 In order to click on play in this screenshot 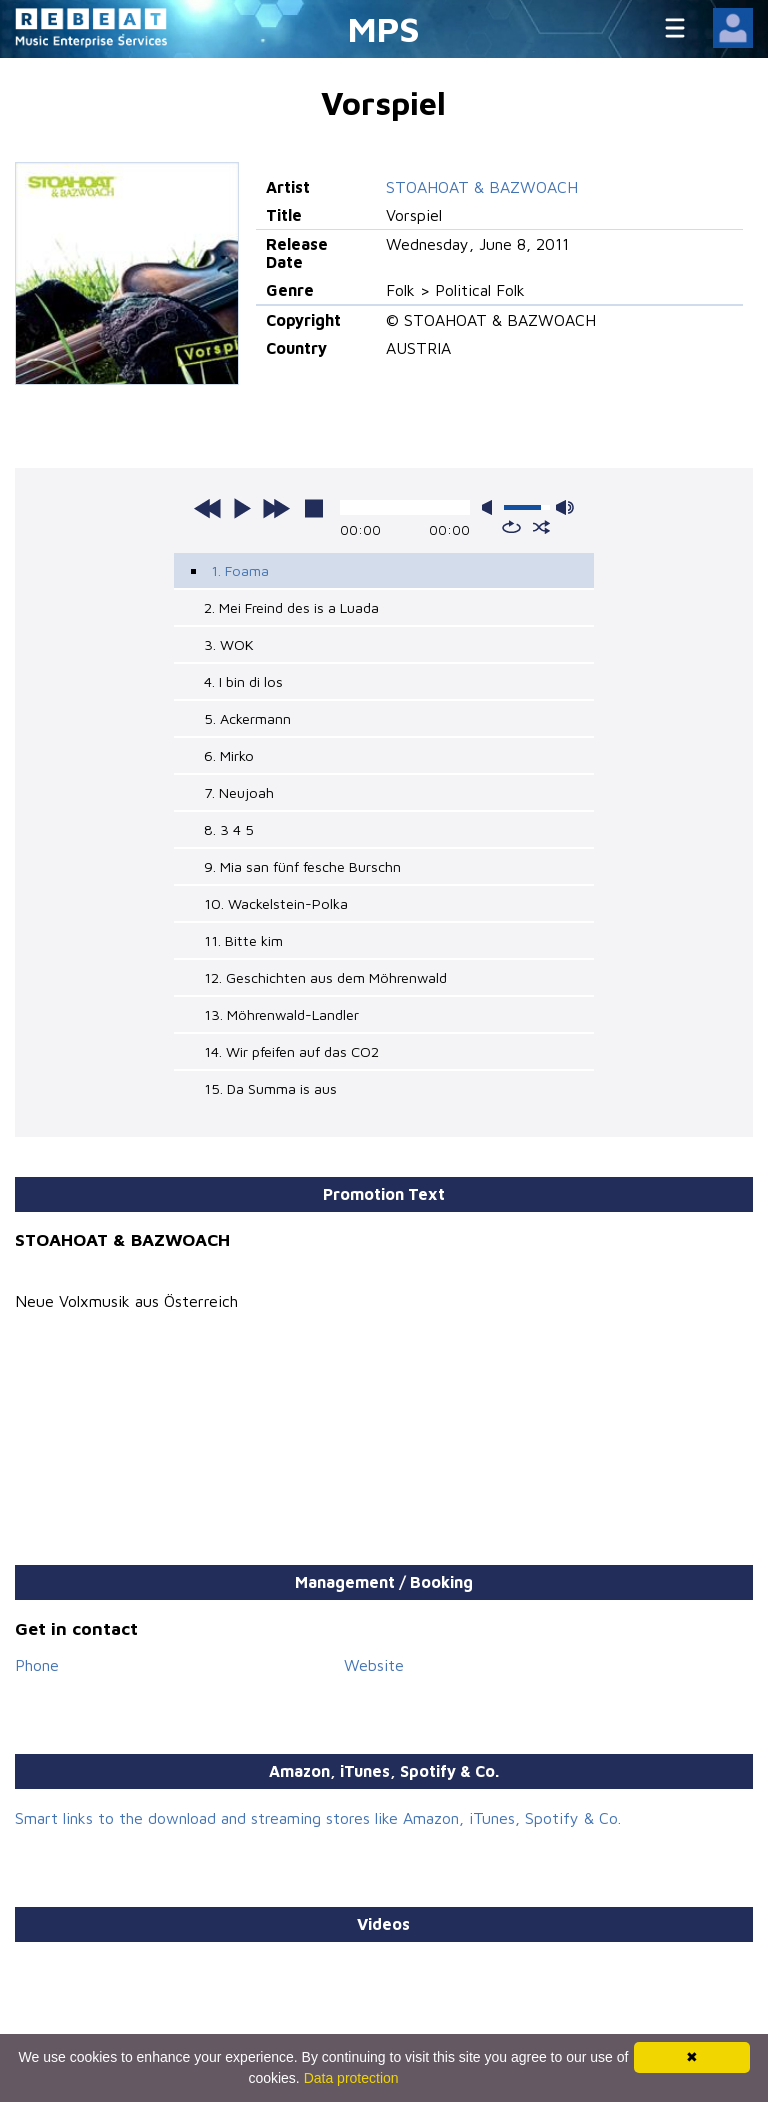, I will do `click(242, 508)`.